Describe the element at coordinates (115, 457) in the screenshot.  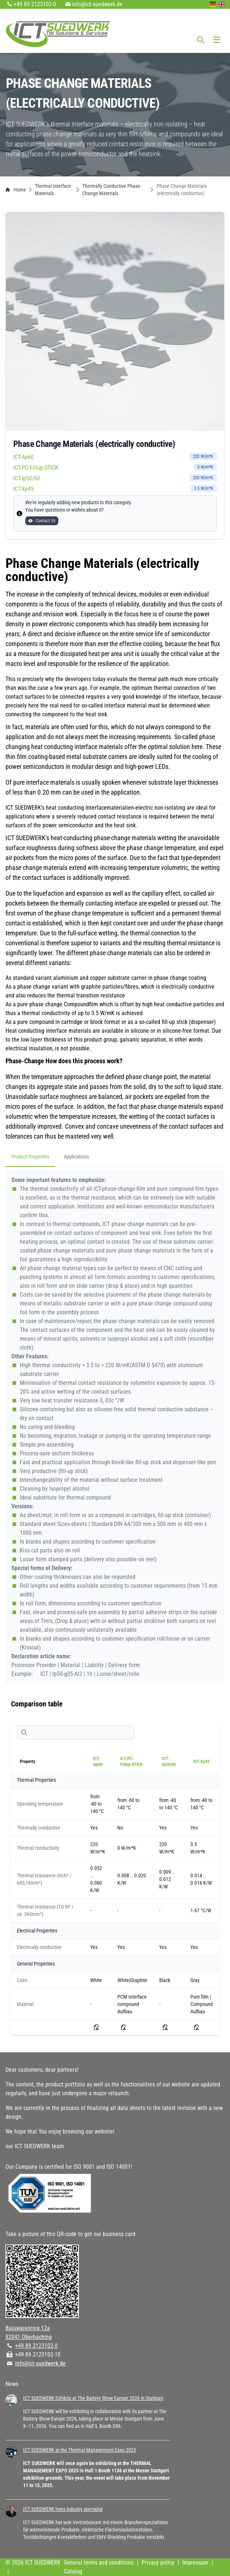
I see `ICT-Ap60` at that location.